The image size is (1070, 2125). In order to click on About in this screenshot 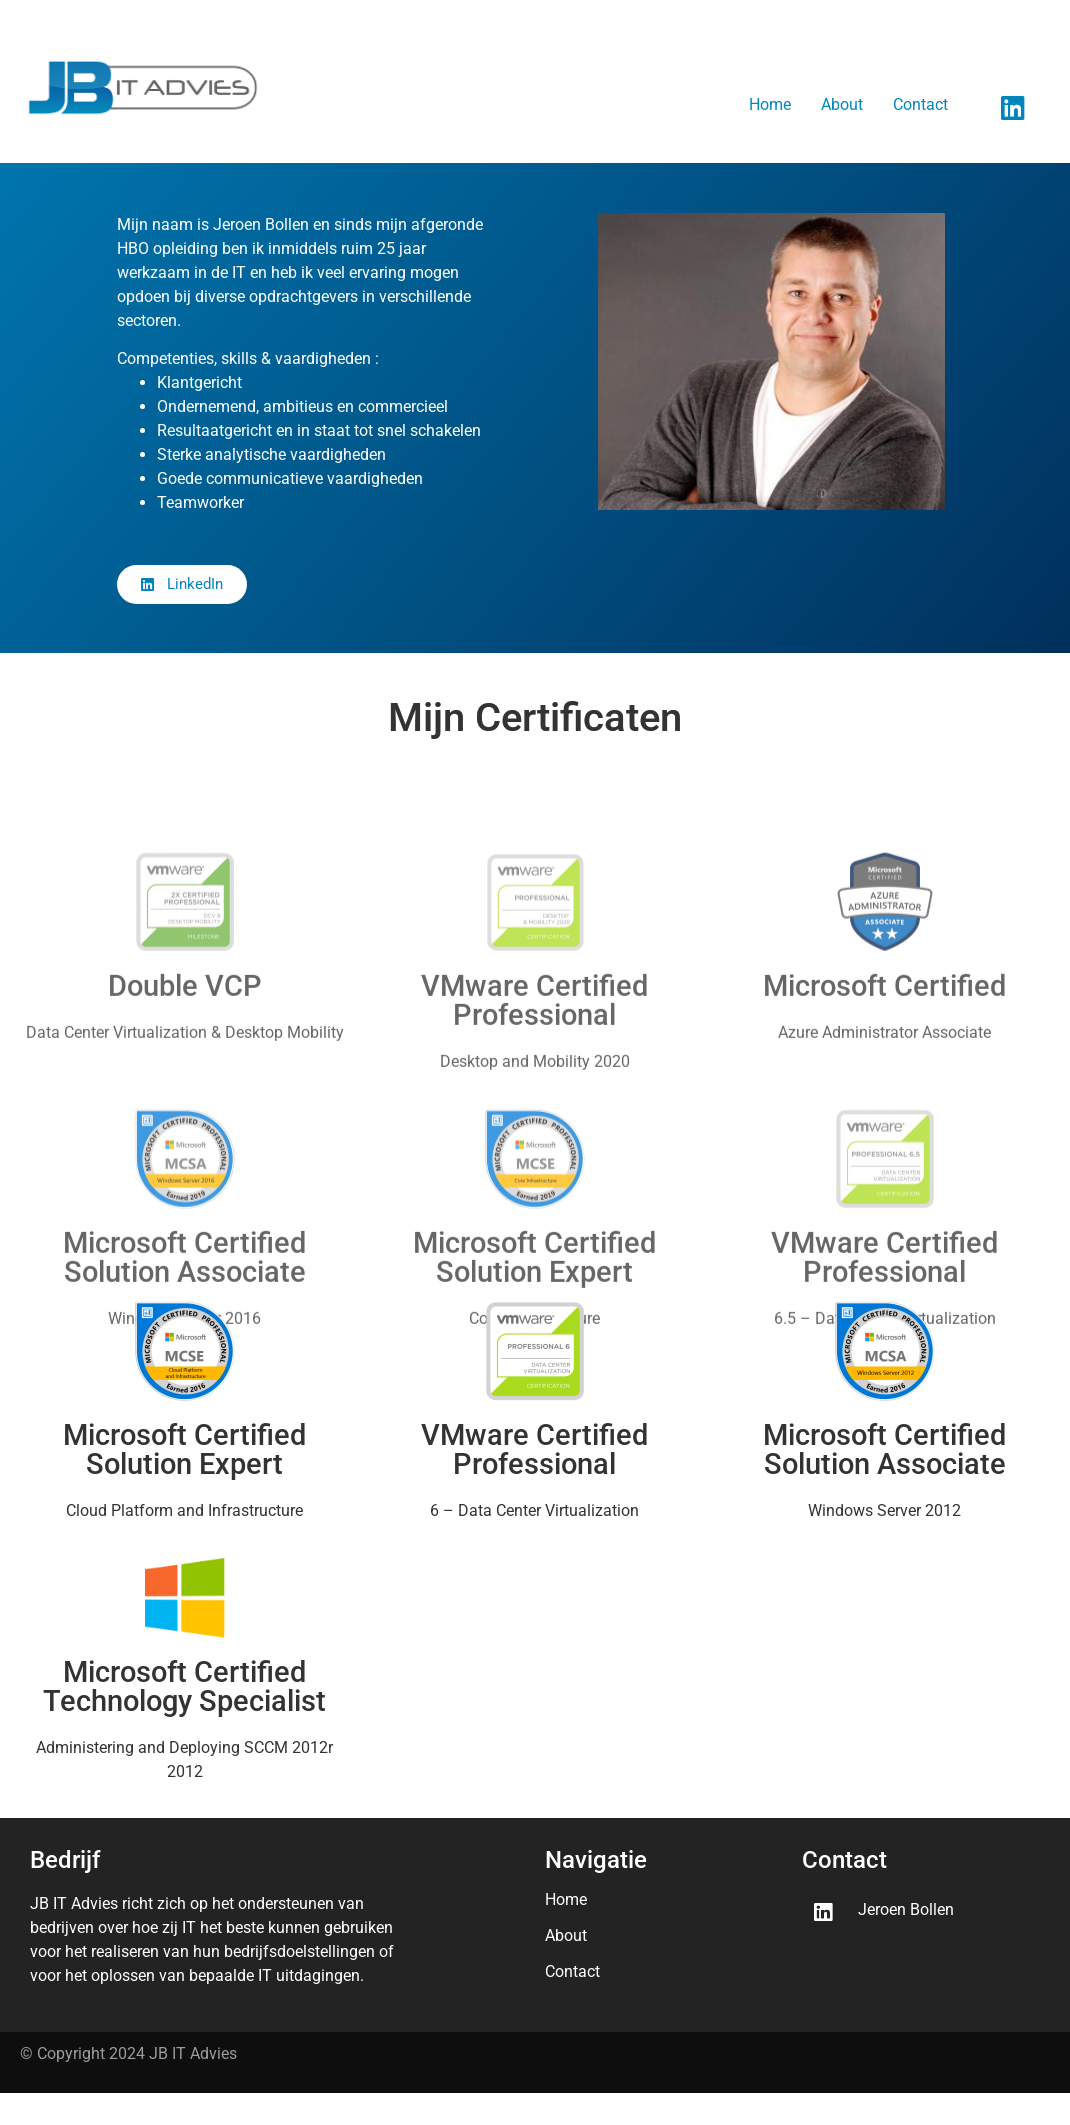, I will do `click(842, 104)`.